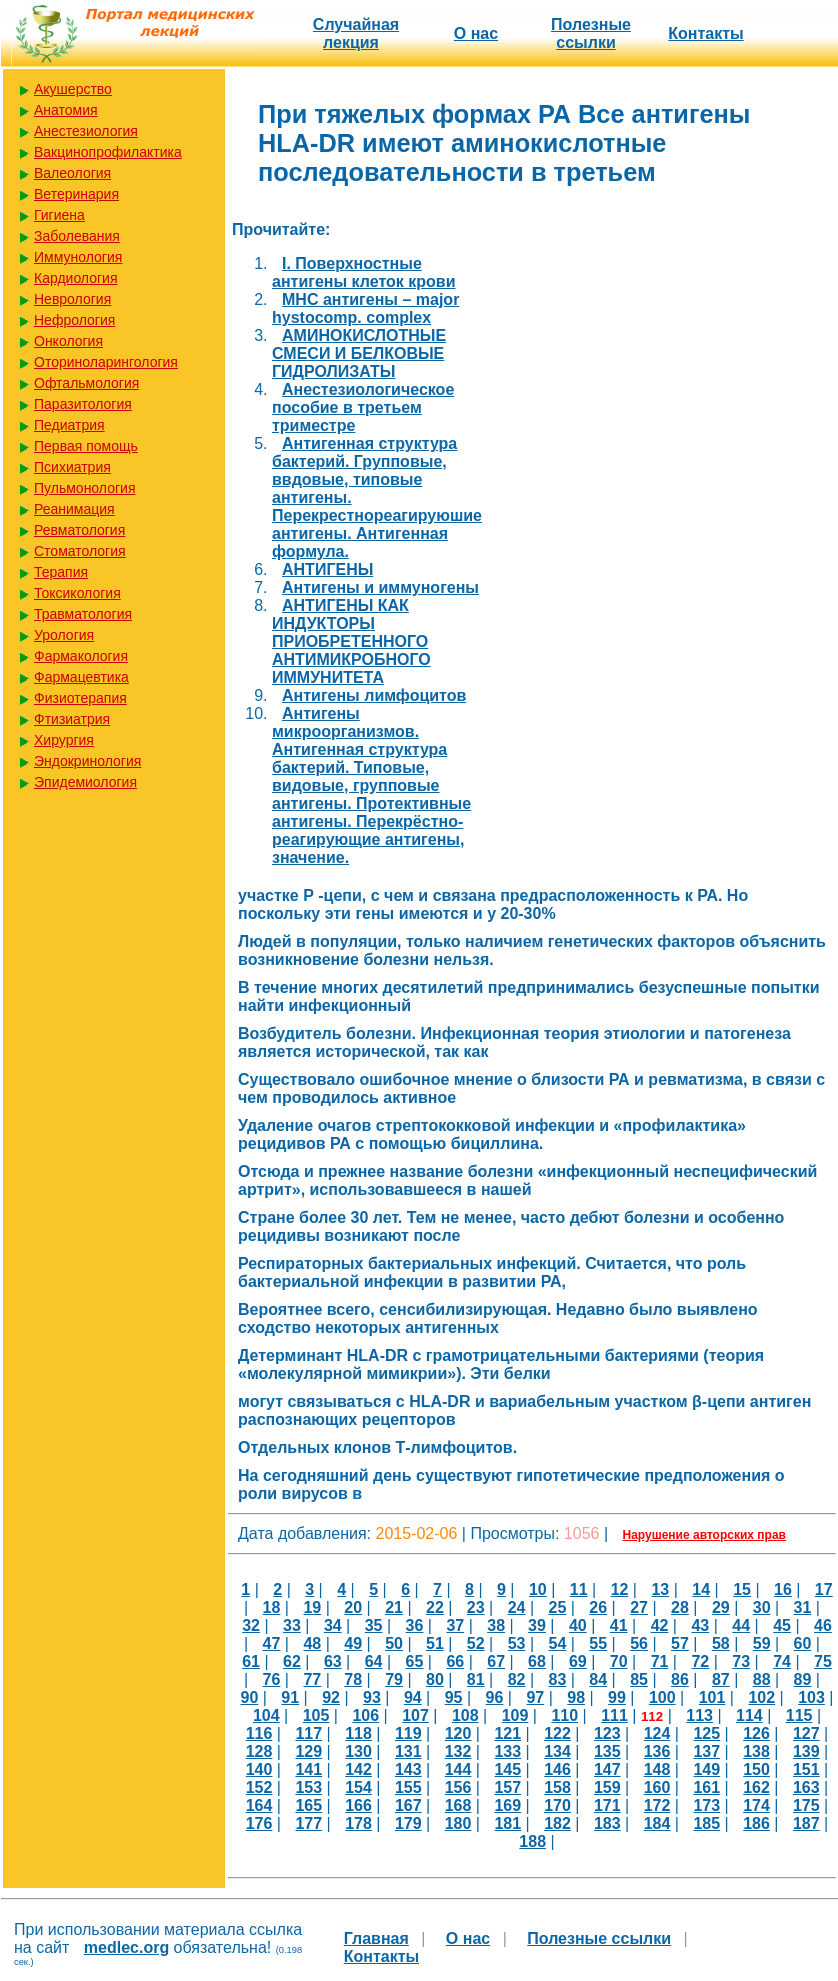  I want to click on 172, so click(657, 1805).